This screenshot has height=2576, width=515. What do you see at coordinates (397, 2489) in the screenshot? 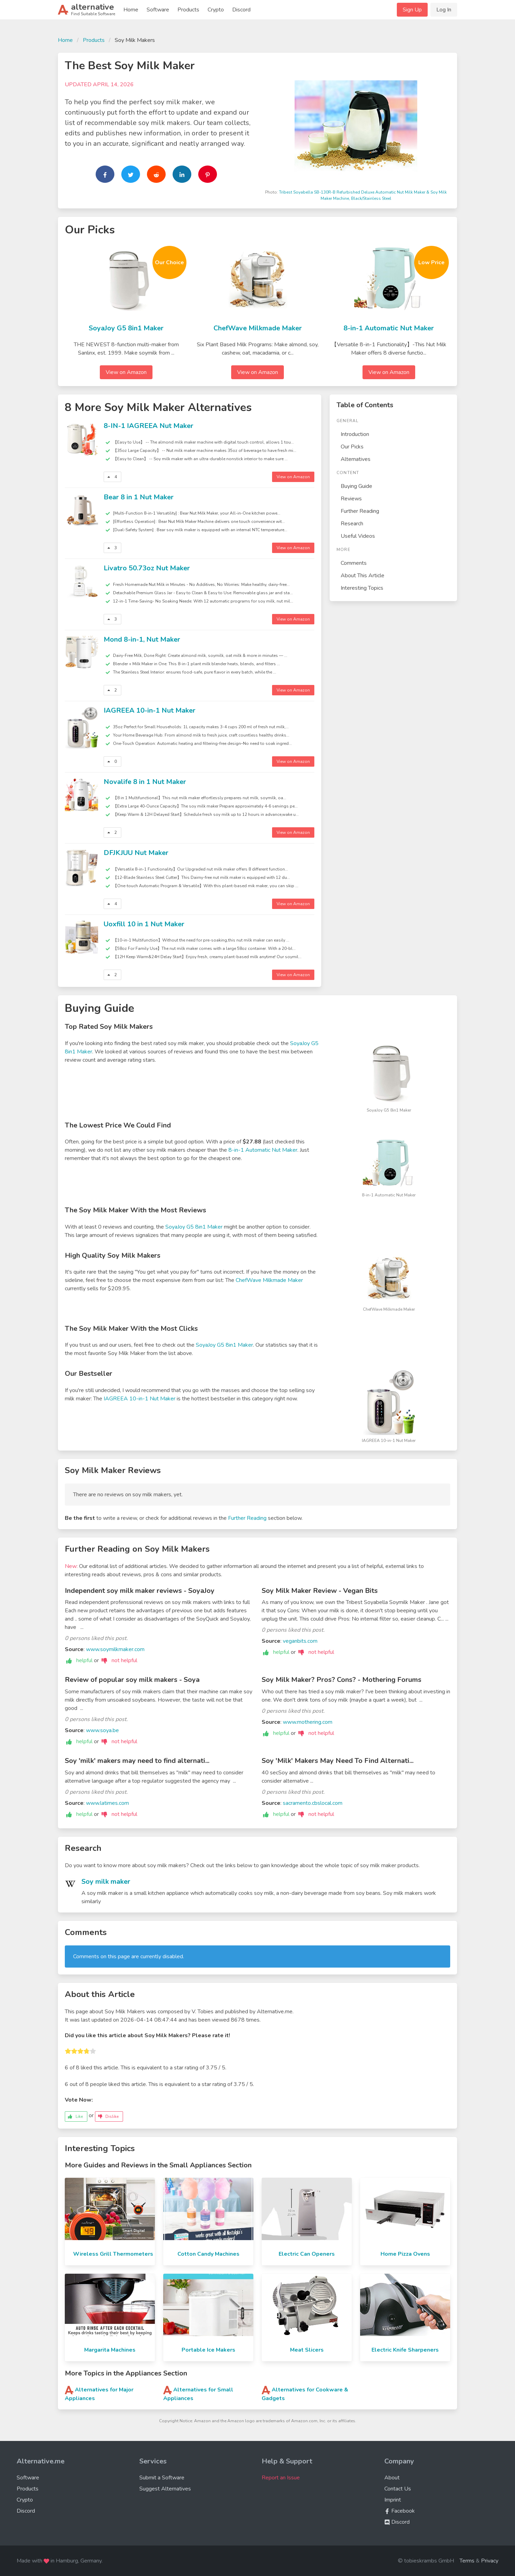
I see `Contact Us` at bounding box center [397, 2489].